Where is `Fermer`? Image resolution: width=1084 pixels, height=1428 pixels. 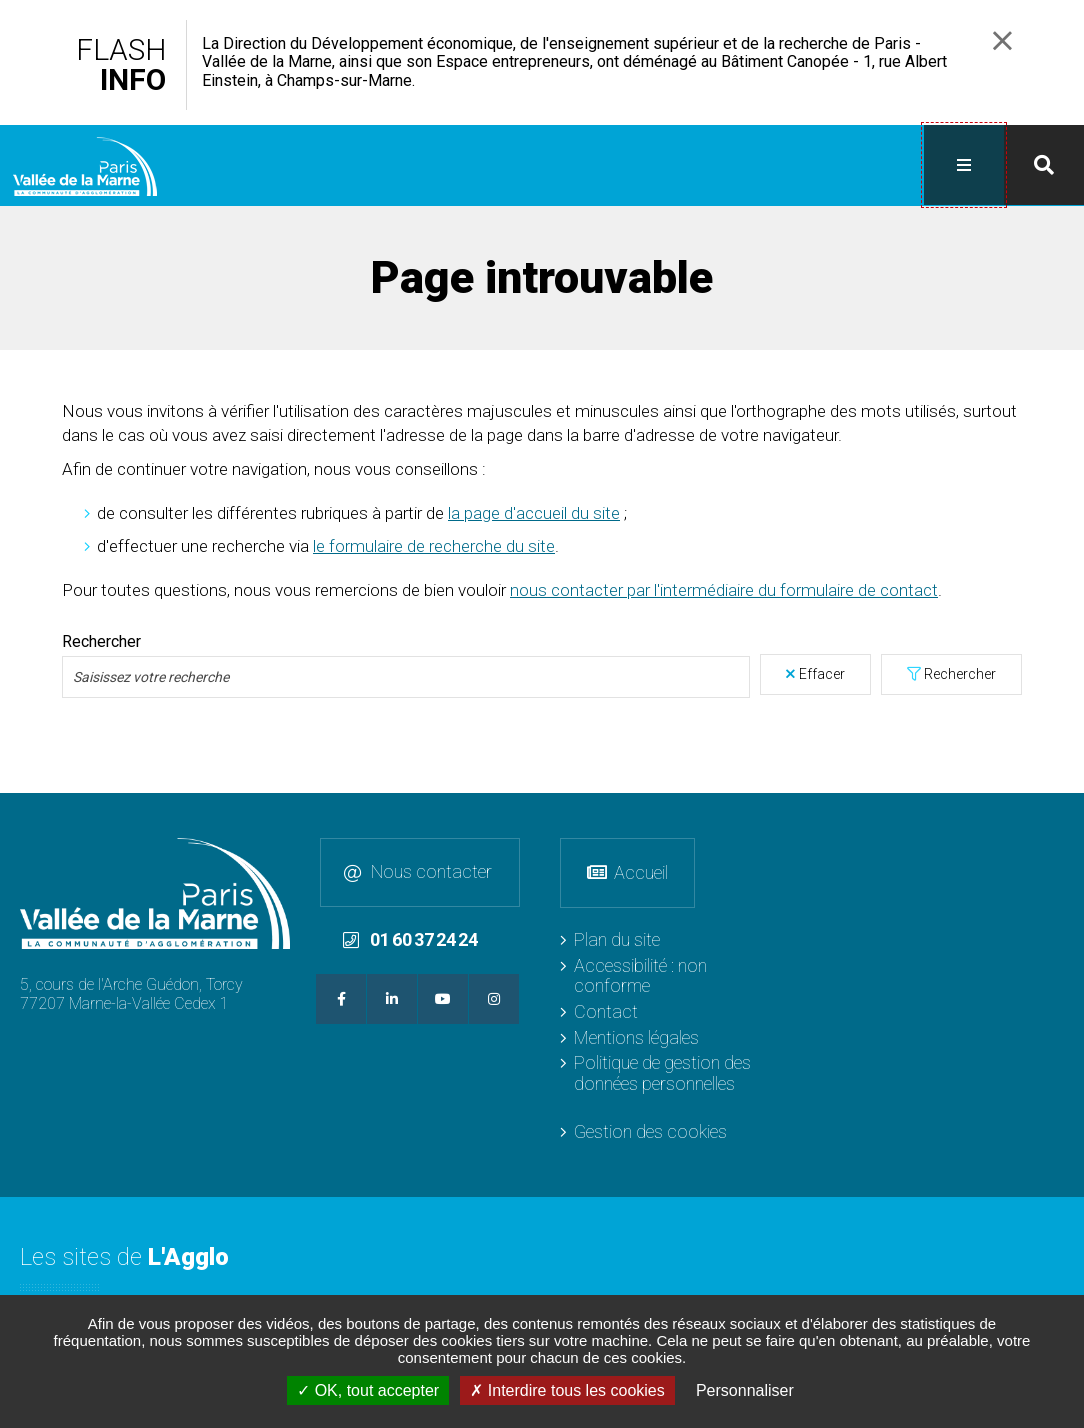 Fermer is located at coordinates (1002, 40).